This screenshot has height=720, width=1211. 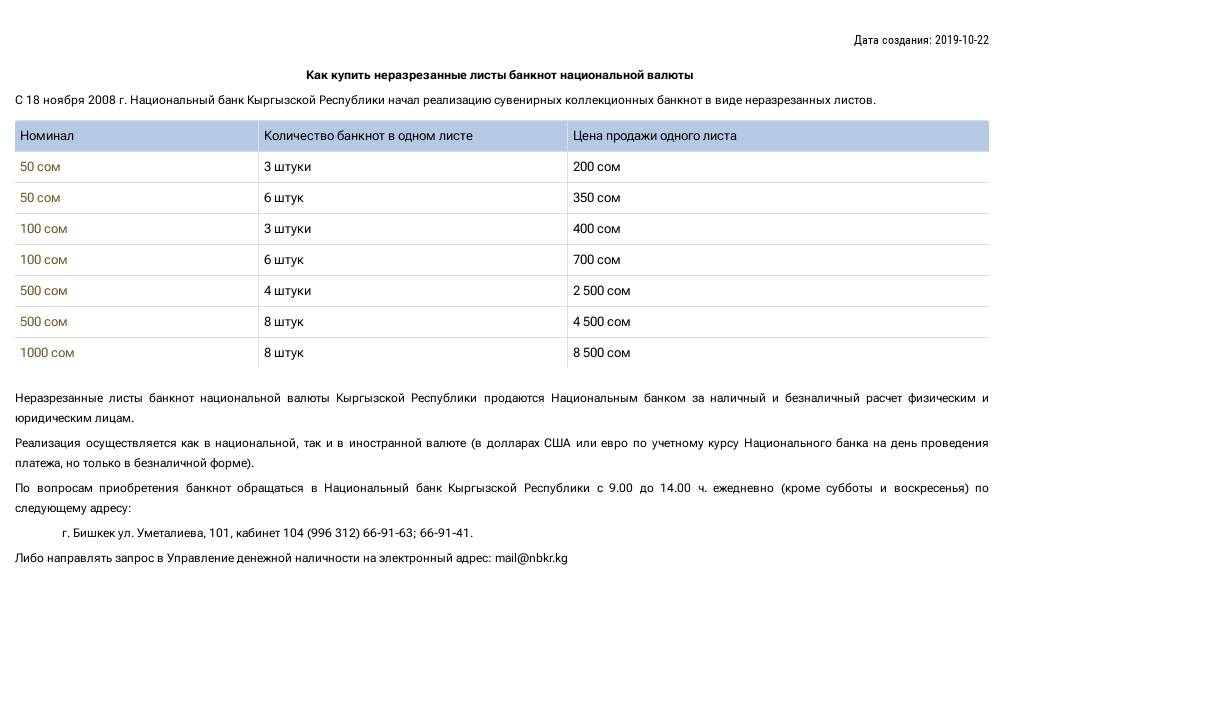 I want to click on 1000 сом, so click(x=50, y=352).